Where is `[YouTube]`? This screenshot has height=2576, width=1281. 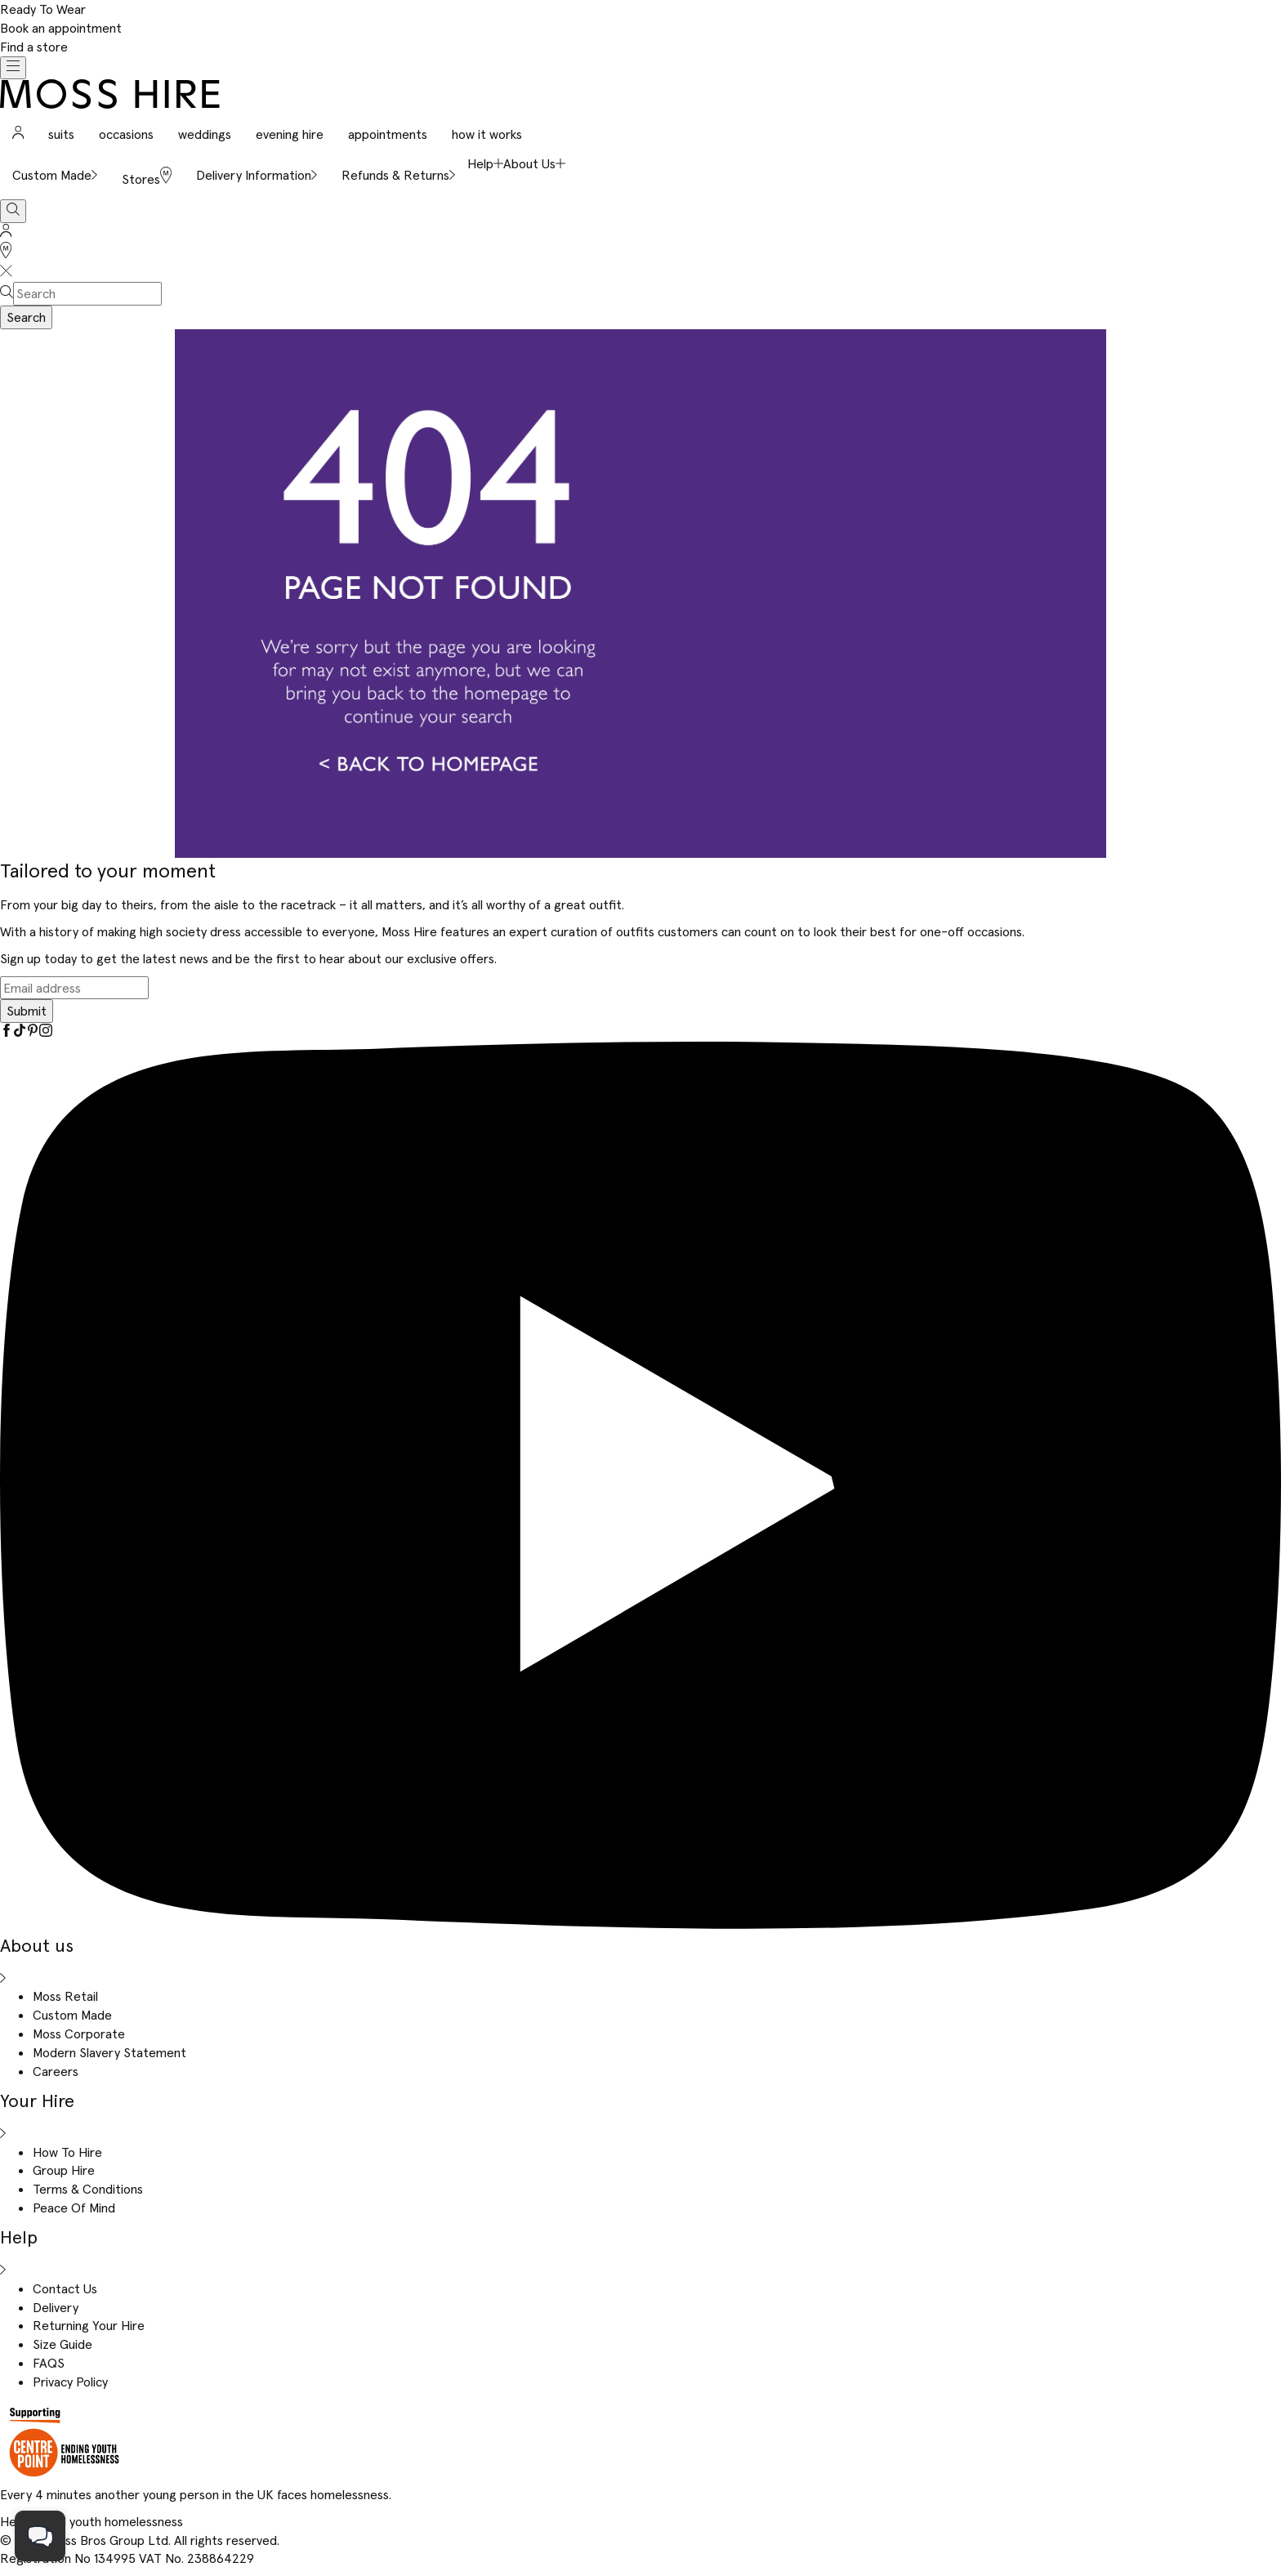
[YouTube] is located at coordinates (640, 1924).